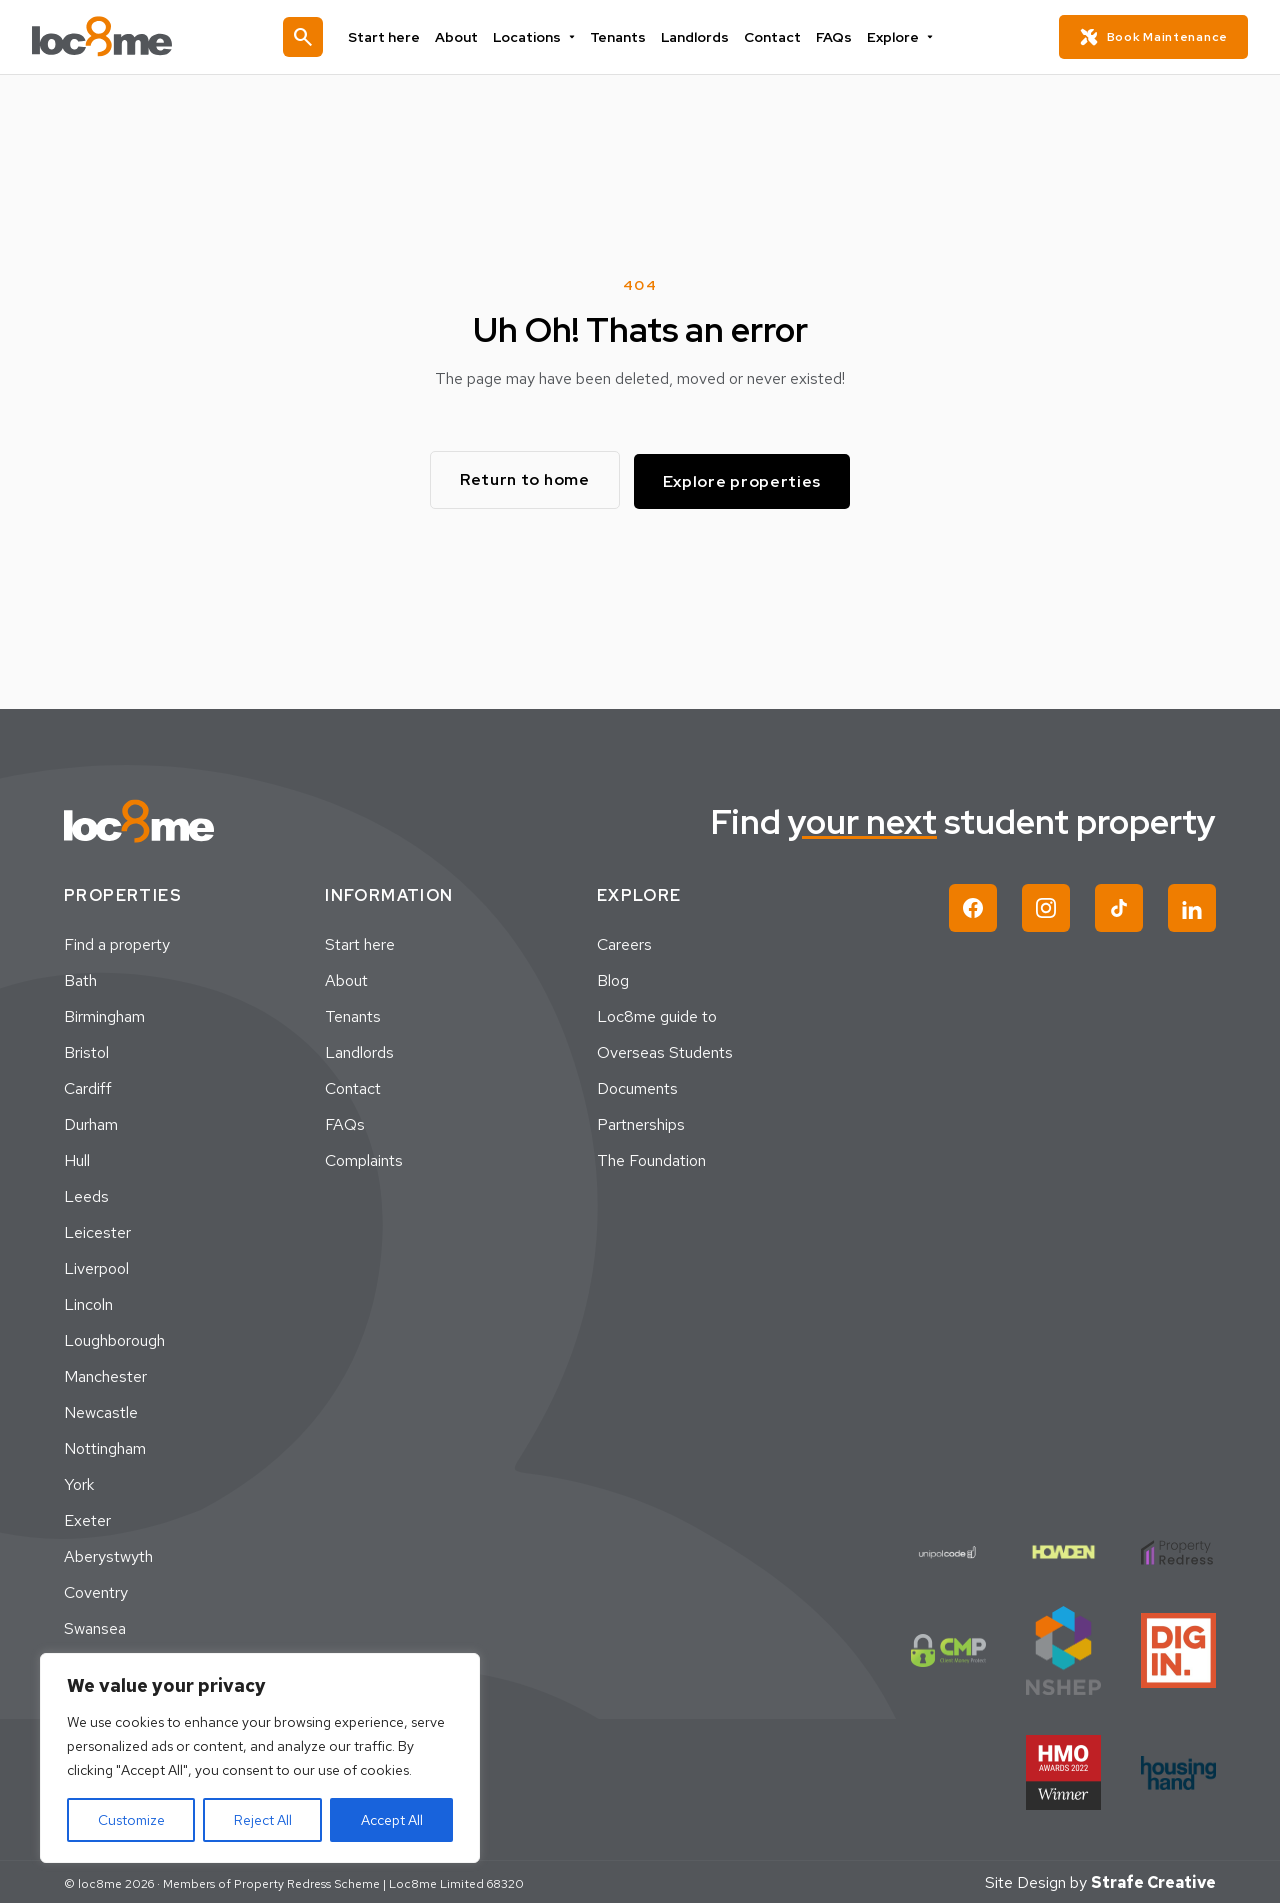 This screenshot has height=1903, width=1280. What do you see at coordinates (86, 1050) in the screenshot?
I see `Bristol` at bounding box center [86, 1050].